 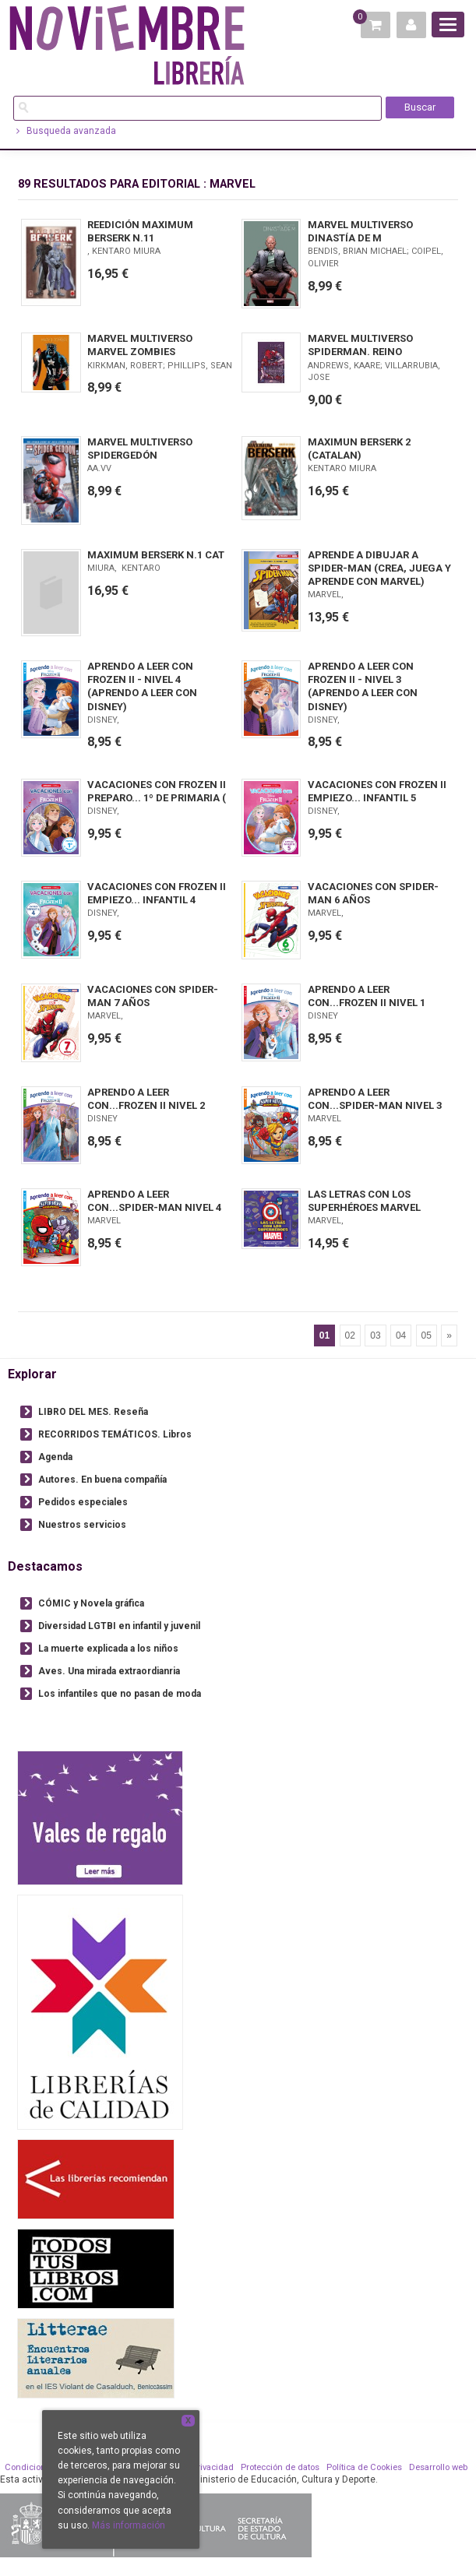 I want to click on Busqueda avanzada, so click(x=66, y=130).